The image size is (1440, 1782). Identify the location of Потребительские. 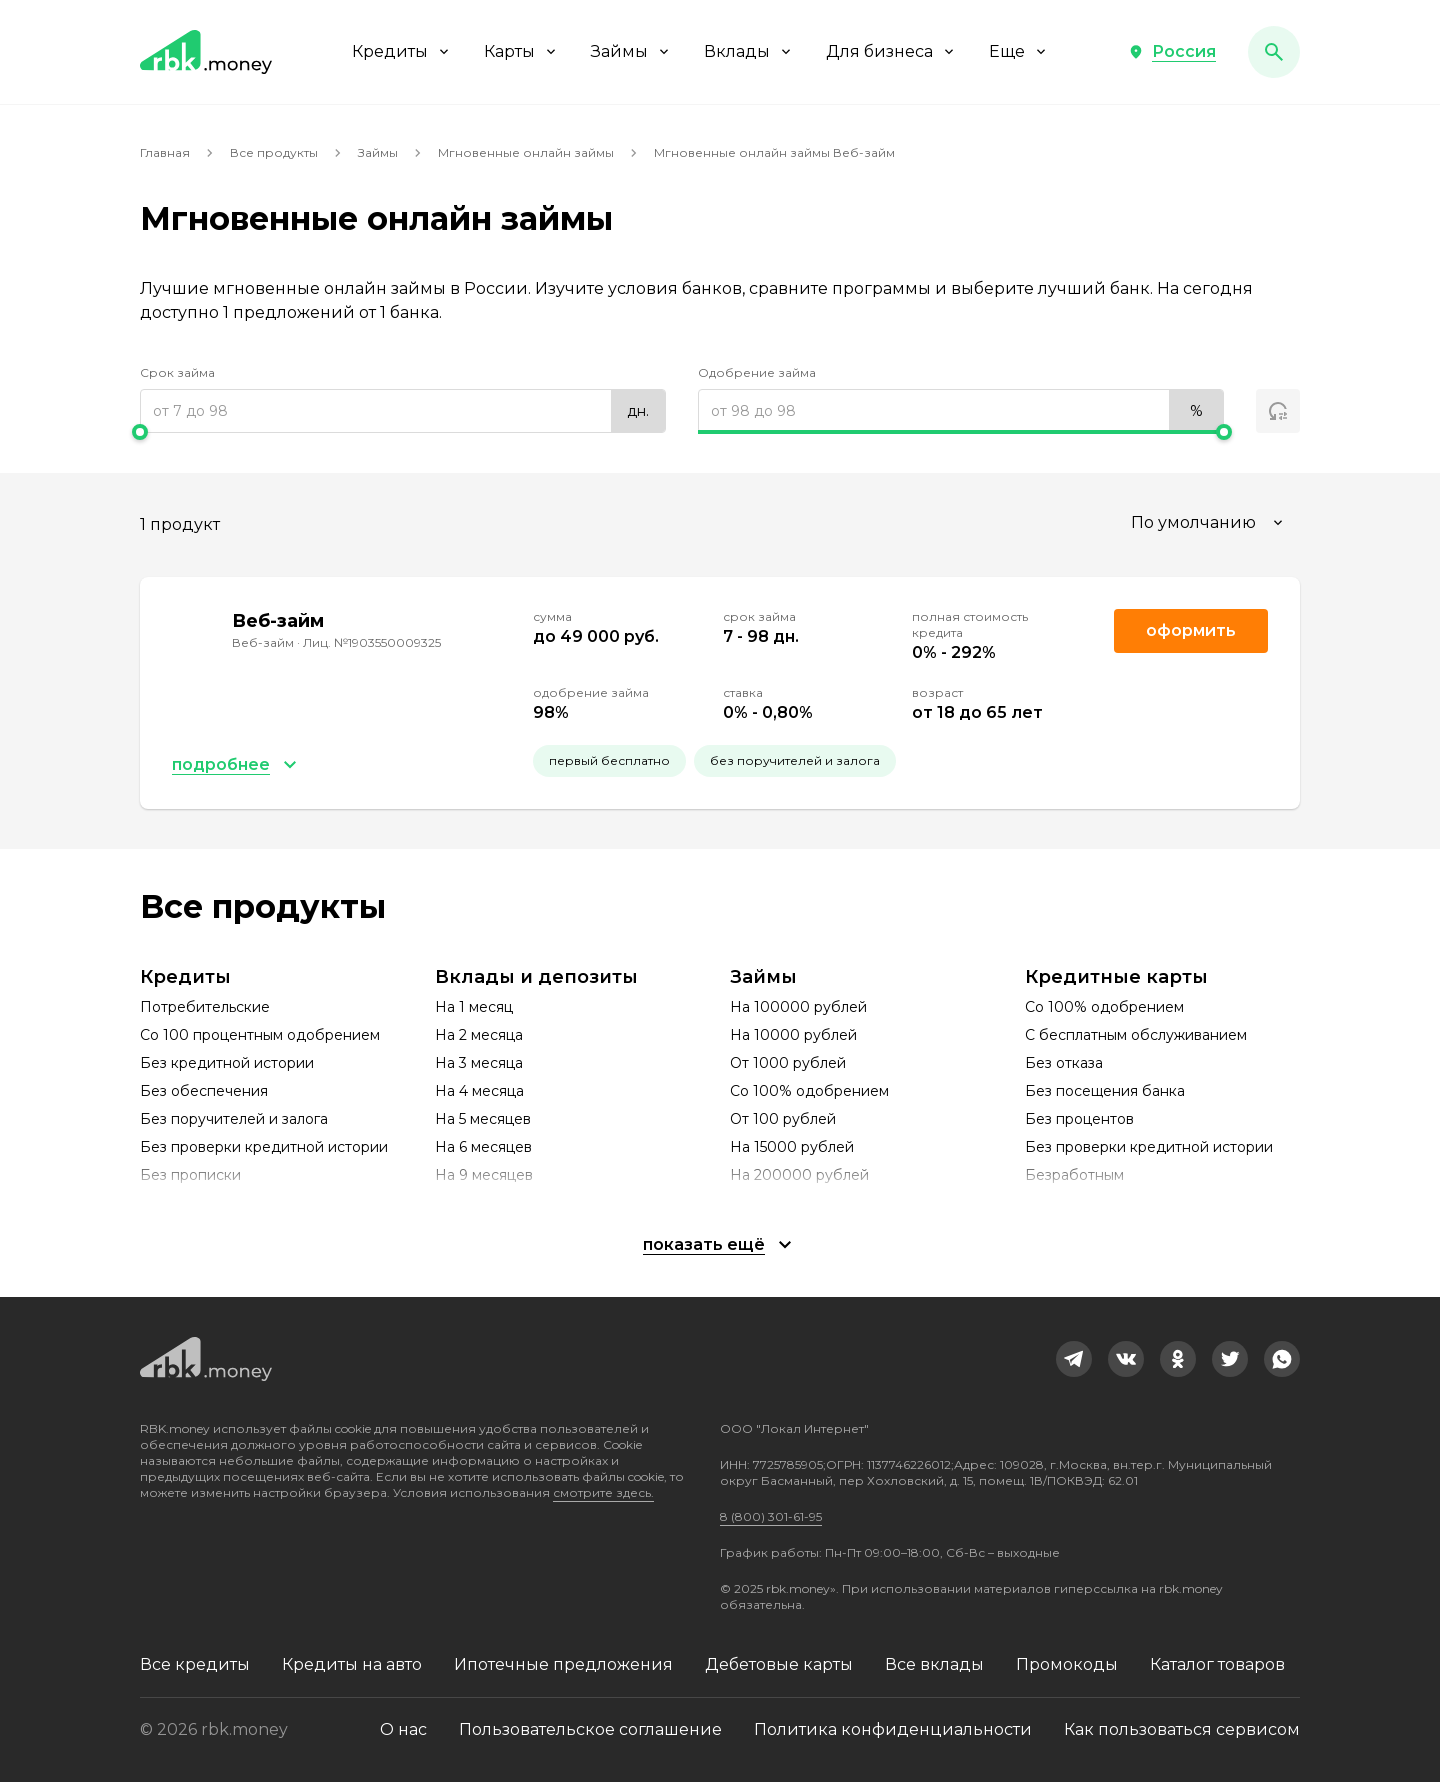
(205, 1007).